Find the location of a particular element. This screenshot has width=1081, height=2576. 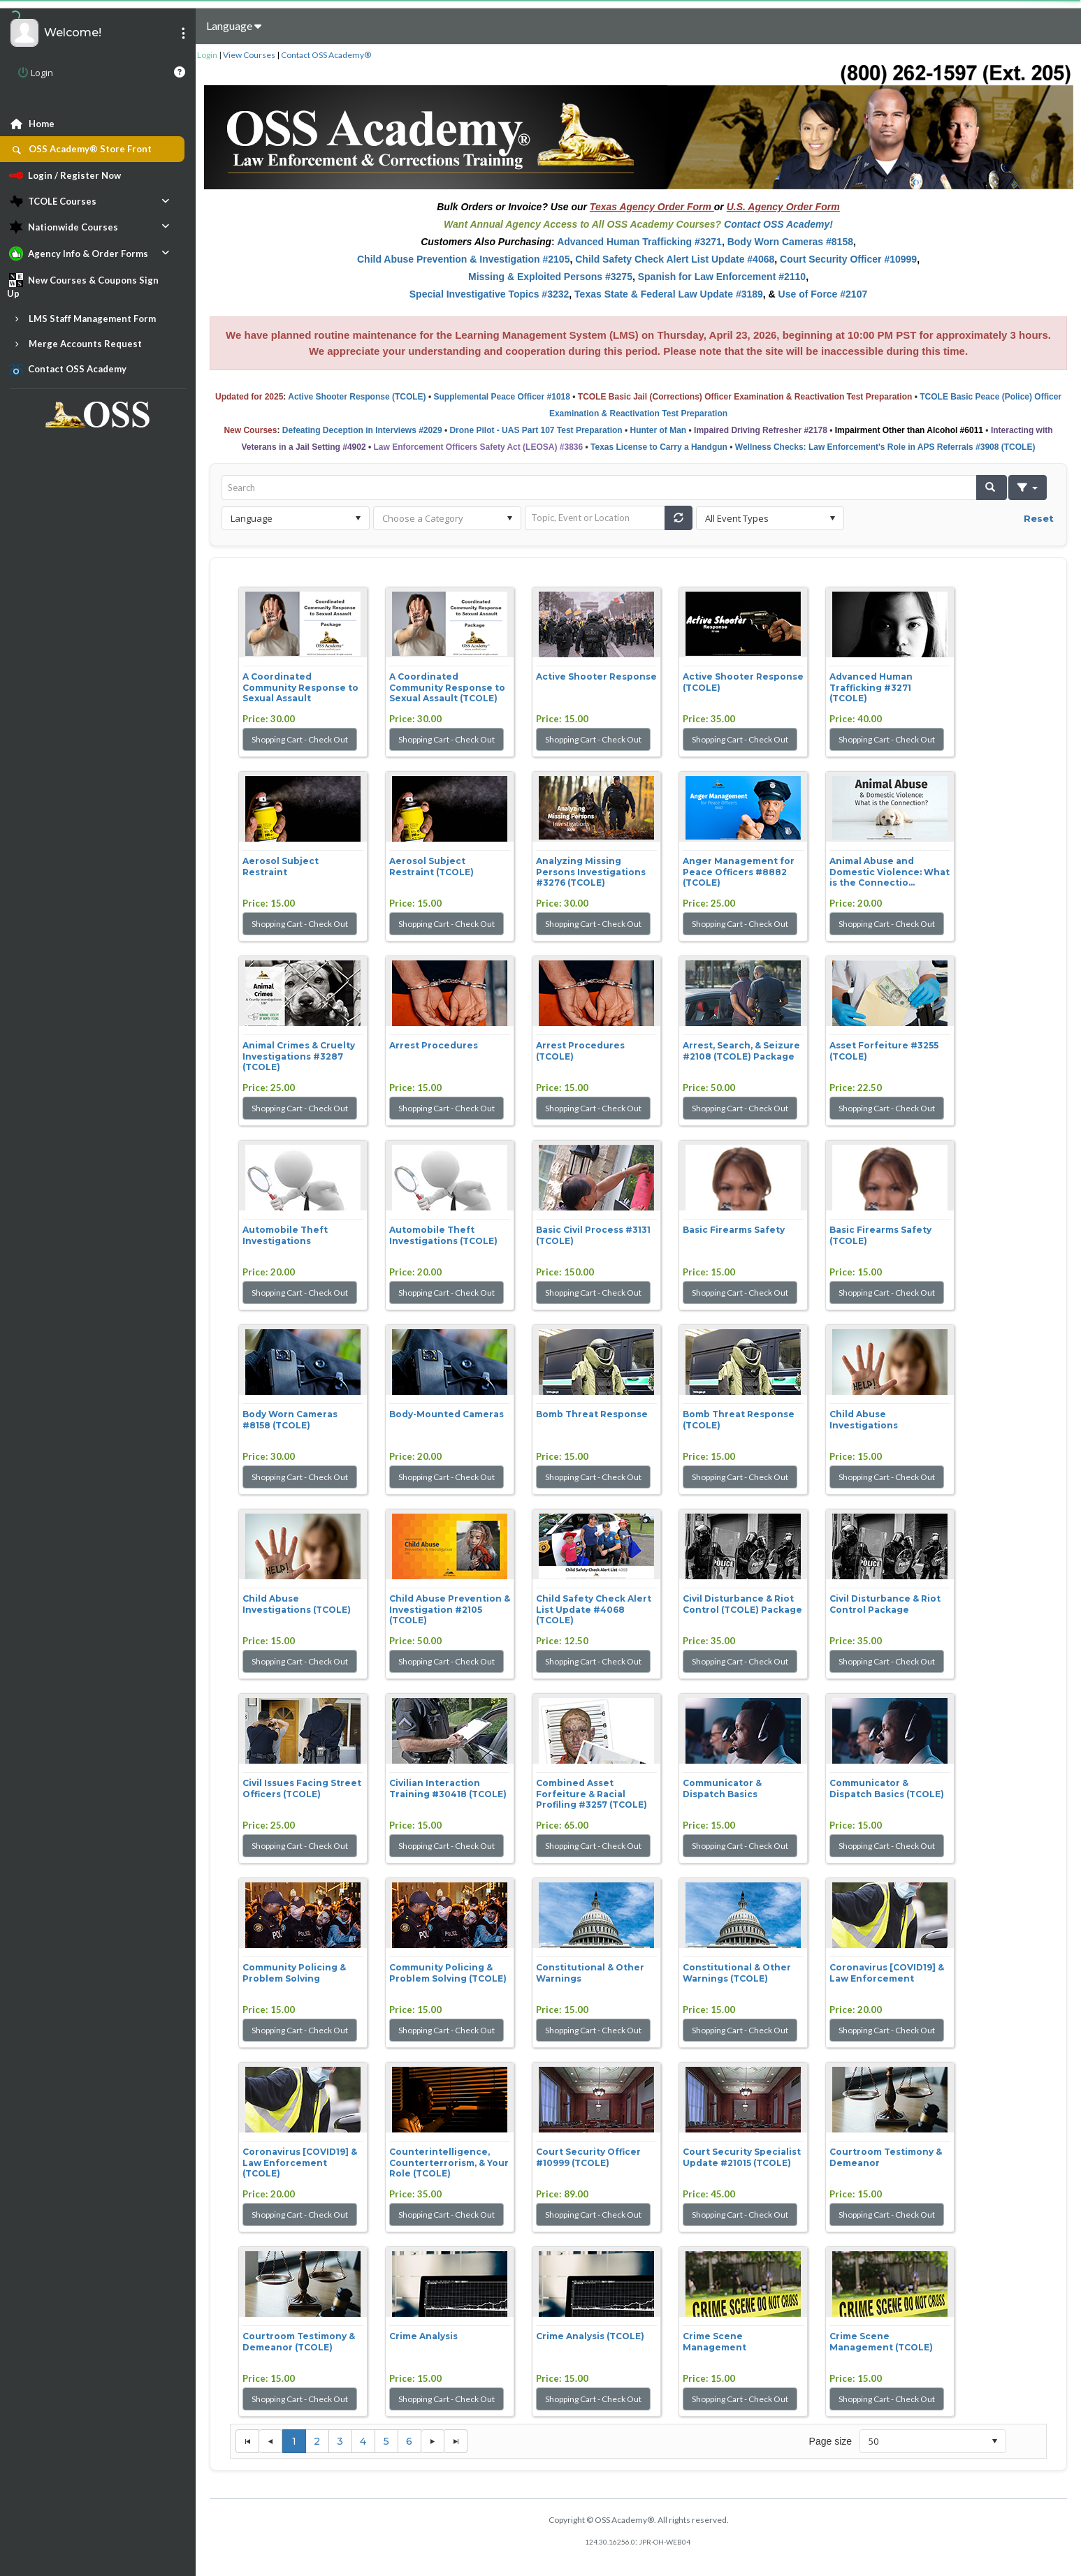

[button] is located at coordinates (991, 487).